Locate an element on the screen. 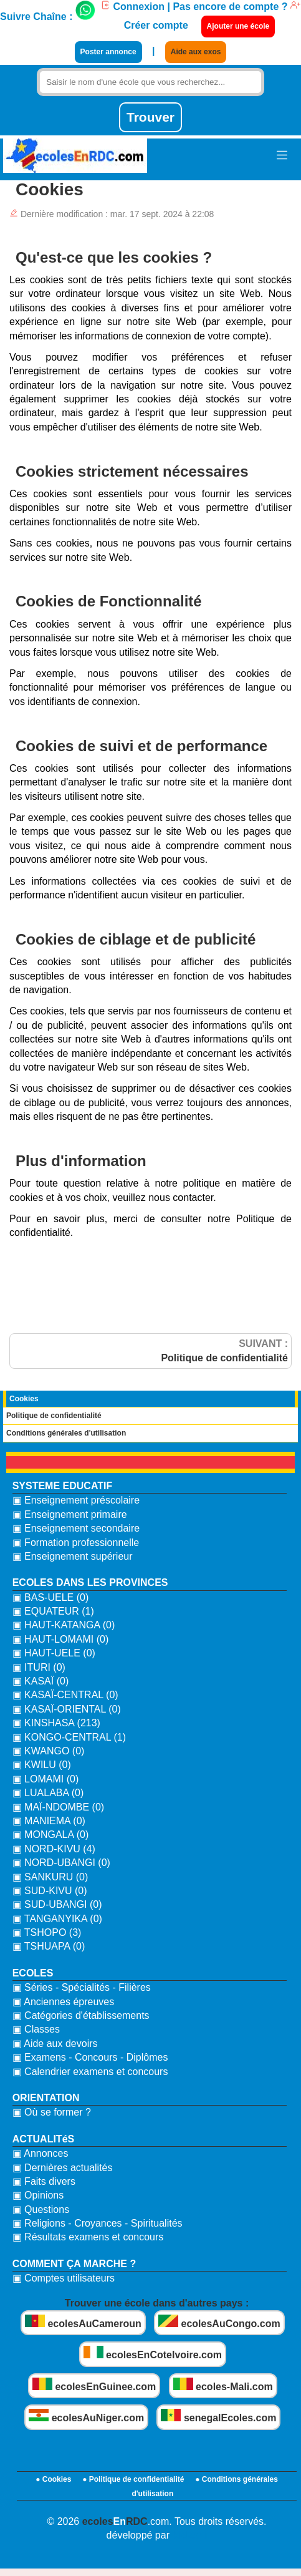 This screenshot has height=2576, width=301. ecolesAuNiger.com is located at coordinates (86, 2416).